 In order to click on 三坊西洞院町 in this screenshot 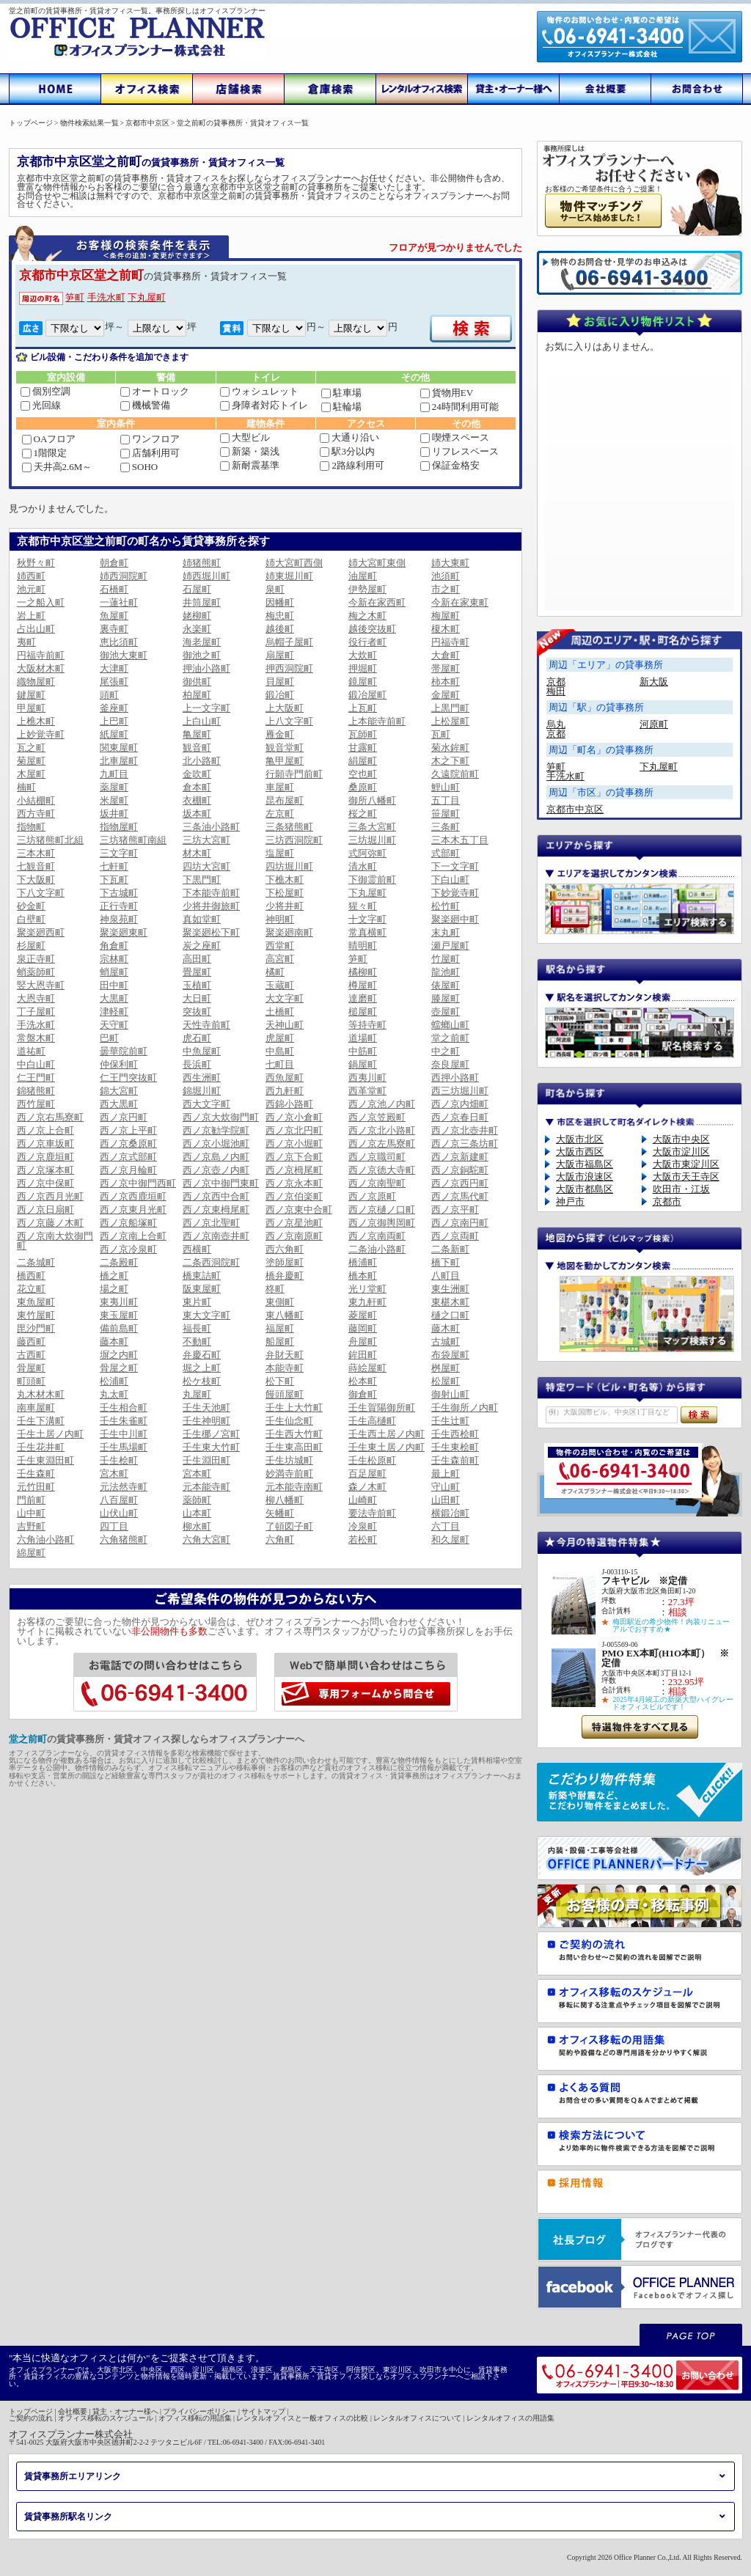, I will do `click(294, 840)`.